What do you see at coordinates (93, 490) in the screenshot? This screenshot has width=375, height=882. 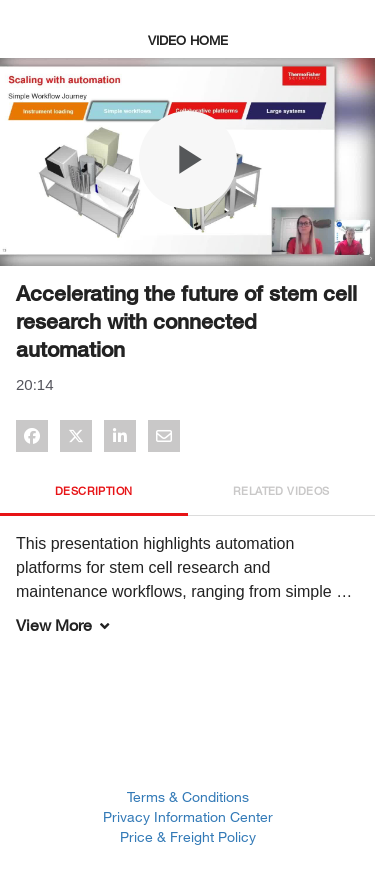 I see `Description [tab]` at bounding box center [93, 490].